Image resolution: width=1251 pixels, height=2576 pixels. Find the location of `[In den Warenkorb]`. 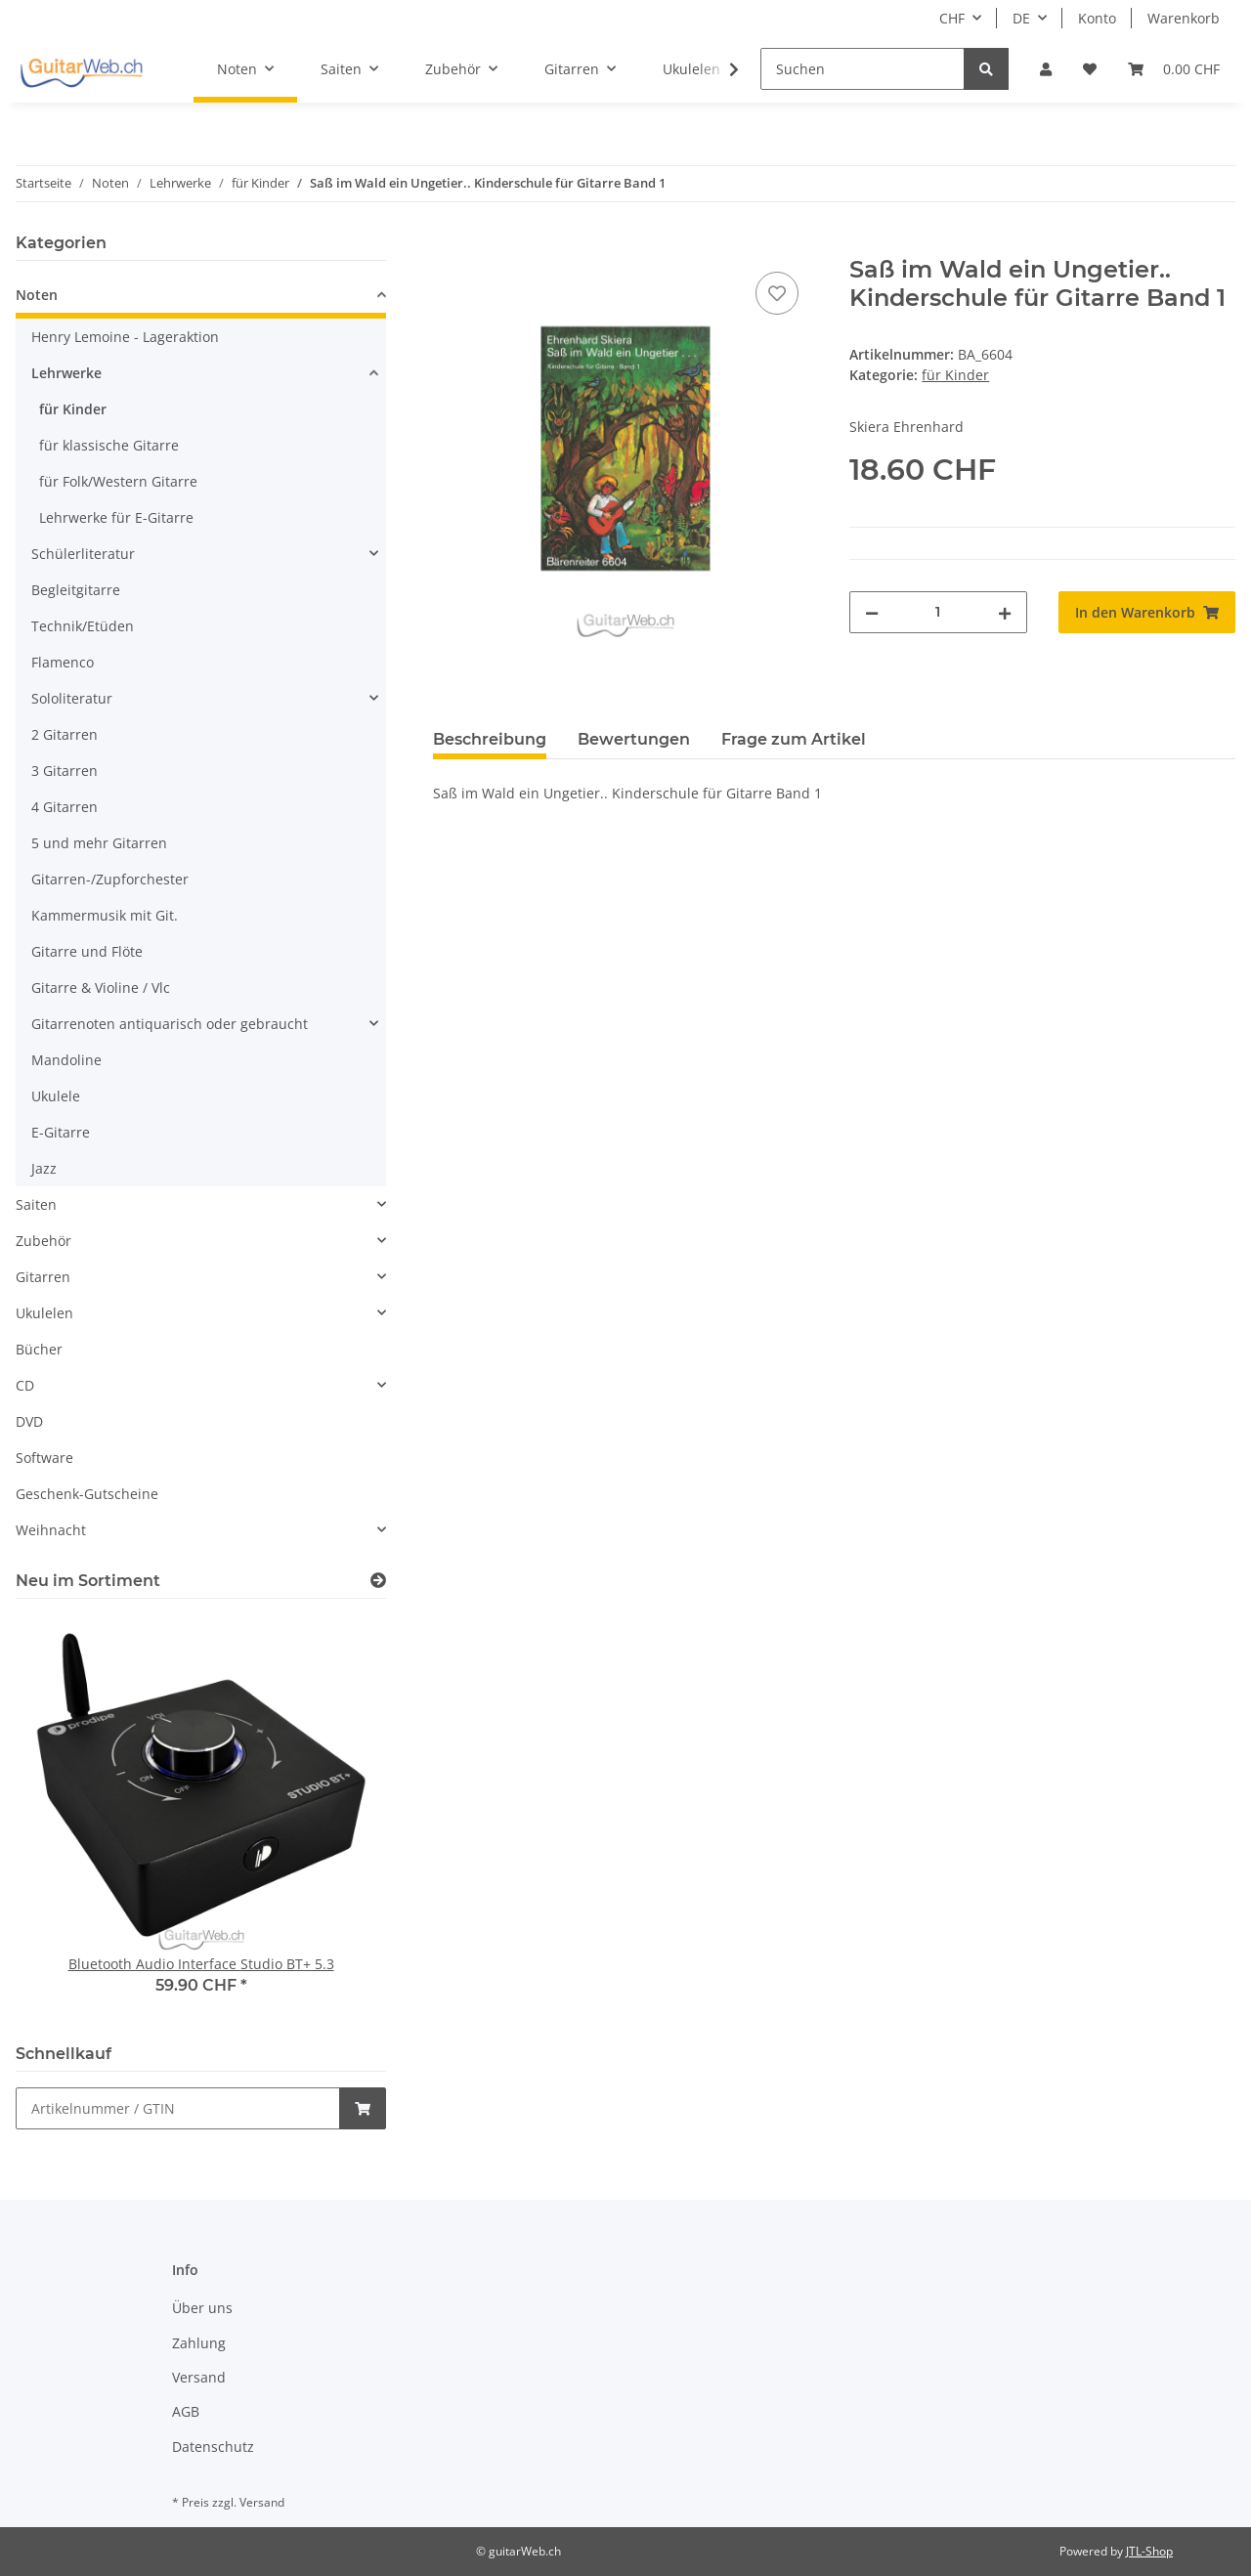

[In den Warenkorb] is located at coordinates (448, 245).